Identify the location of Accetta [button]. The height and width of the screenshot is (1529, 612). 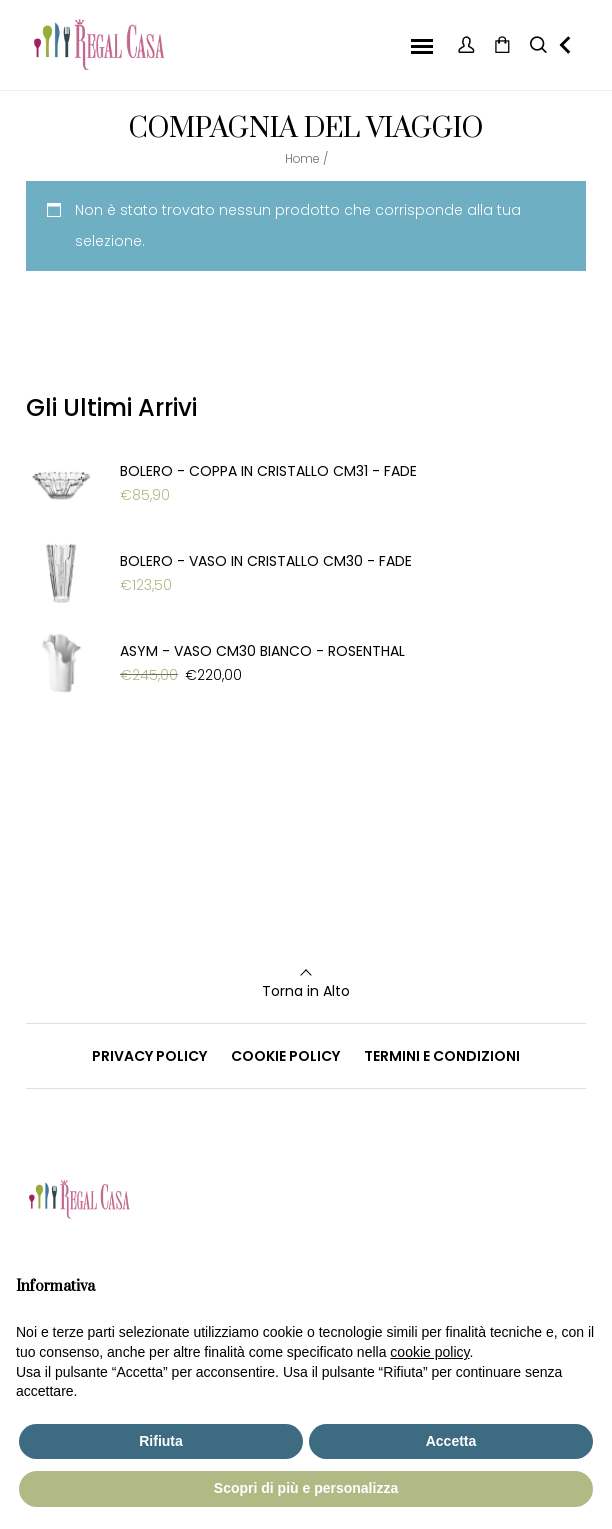
(451, 1441).